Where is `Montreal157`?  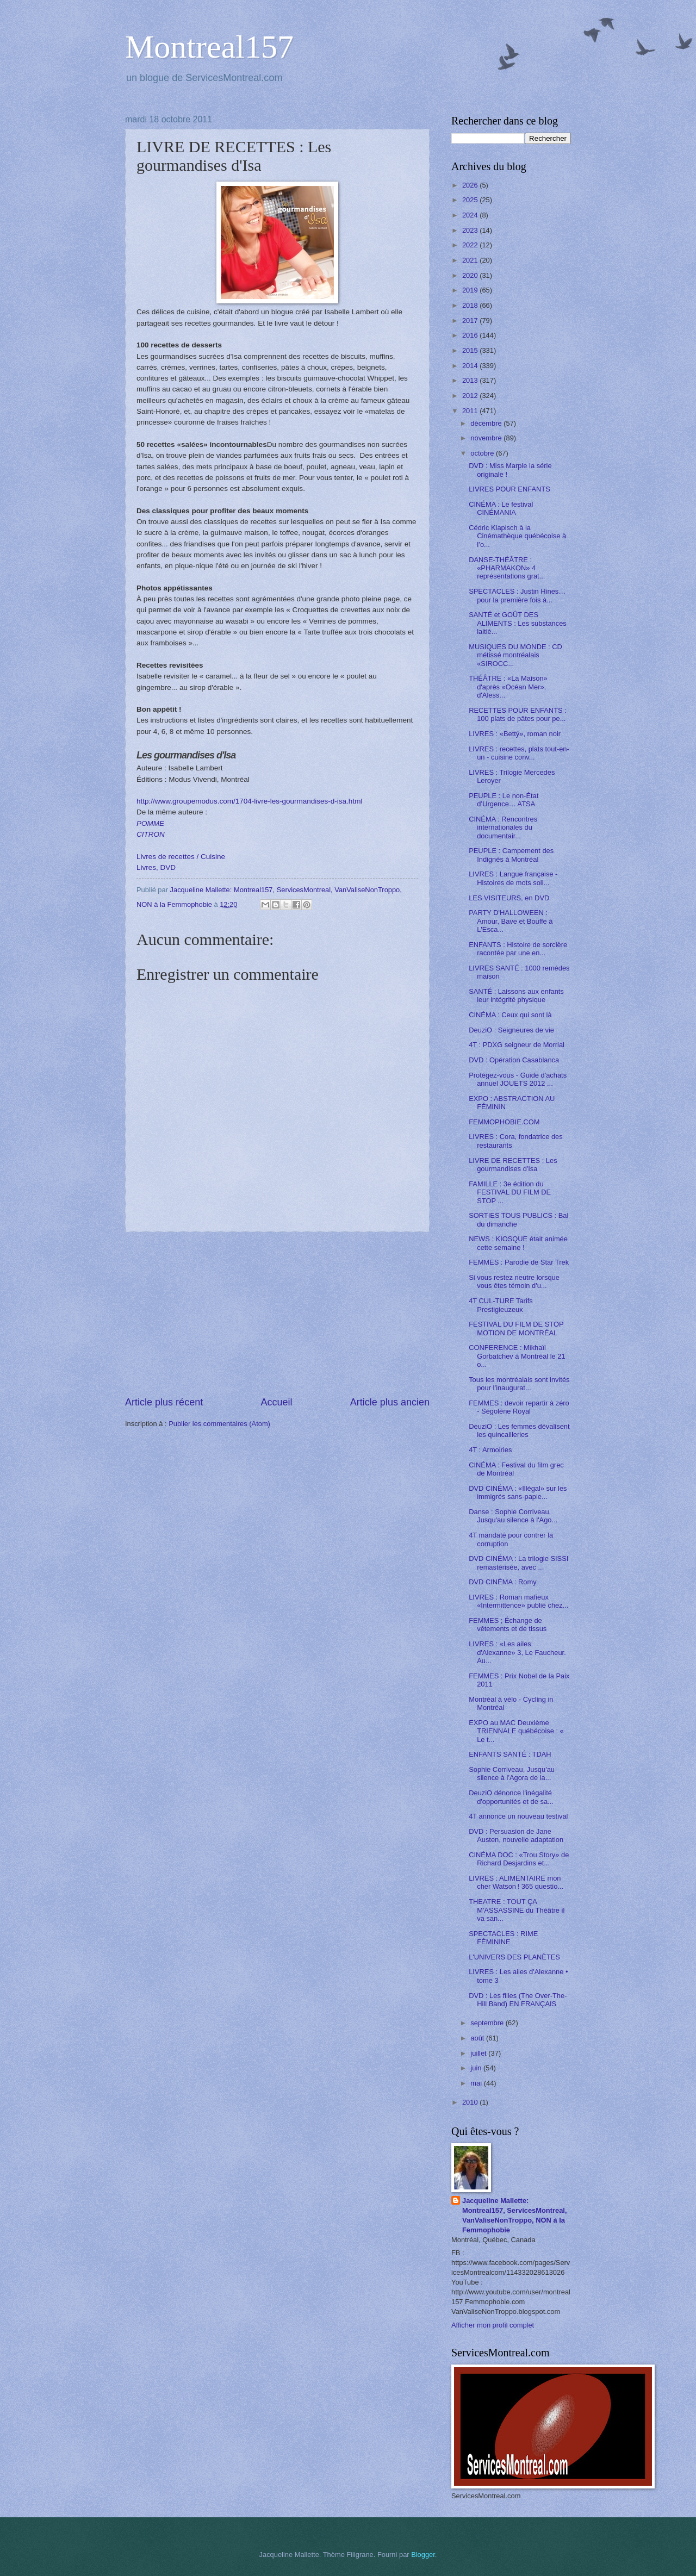 Montreal157 is located at coordinates (209, 47).